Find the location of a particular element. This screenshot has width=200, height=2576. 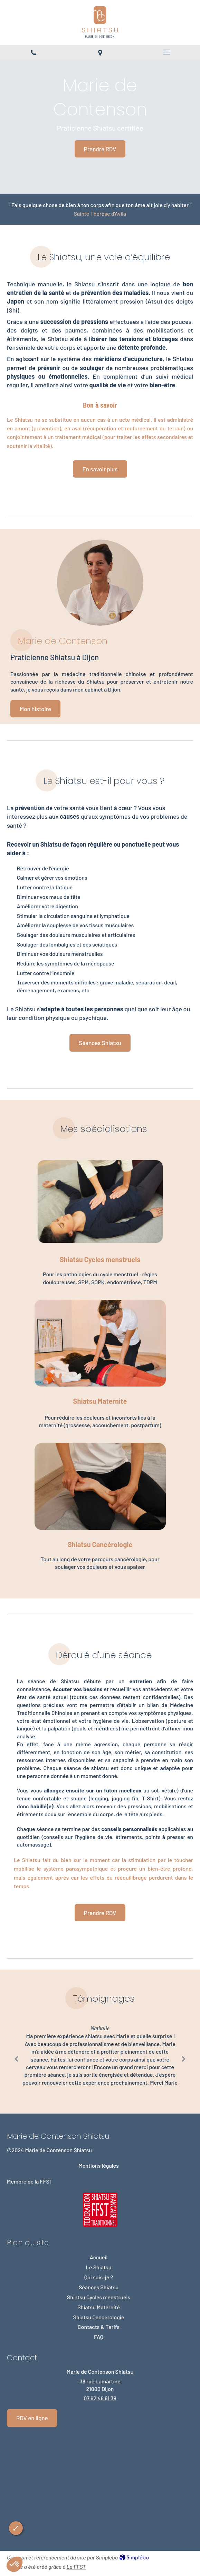

07 62 46 61 39 [Appeler le 07 62 46 61 39 (nouvelle fenêtre)] is located at coordinates (100, 2398).